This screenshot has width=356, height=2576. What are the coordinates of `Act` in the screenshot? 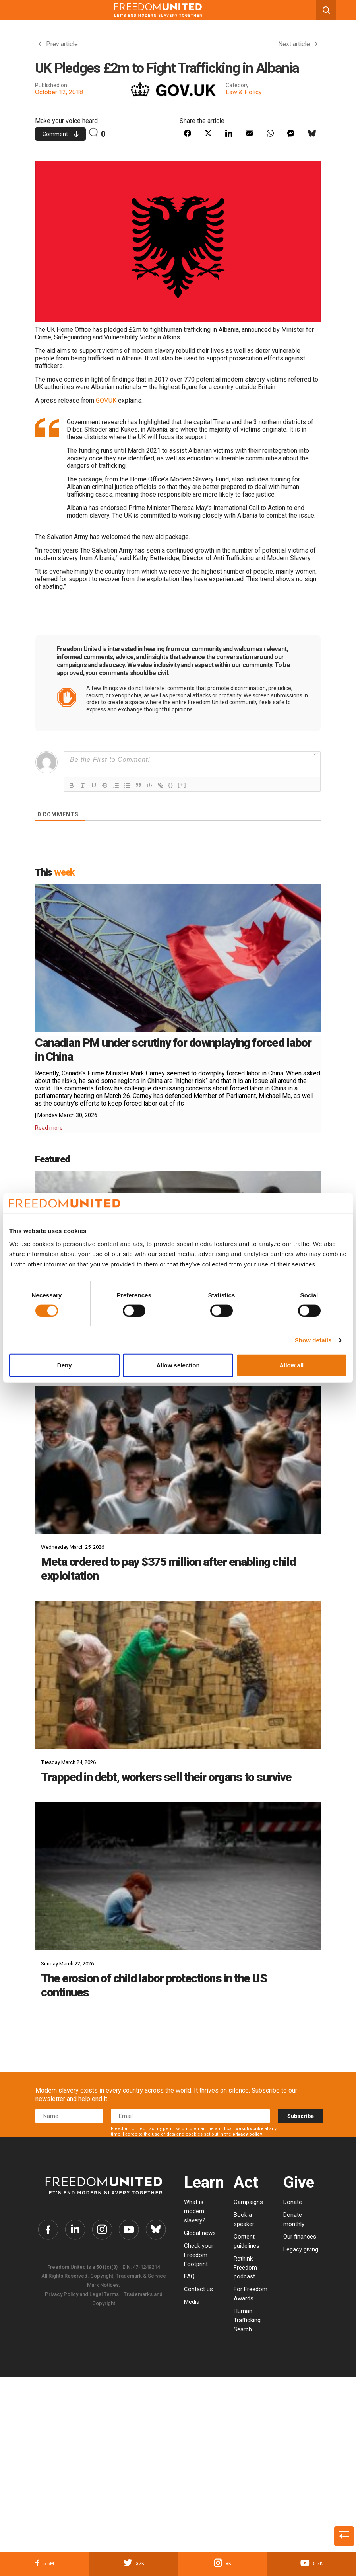 It's located at (246, 2182).